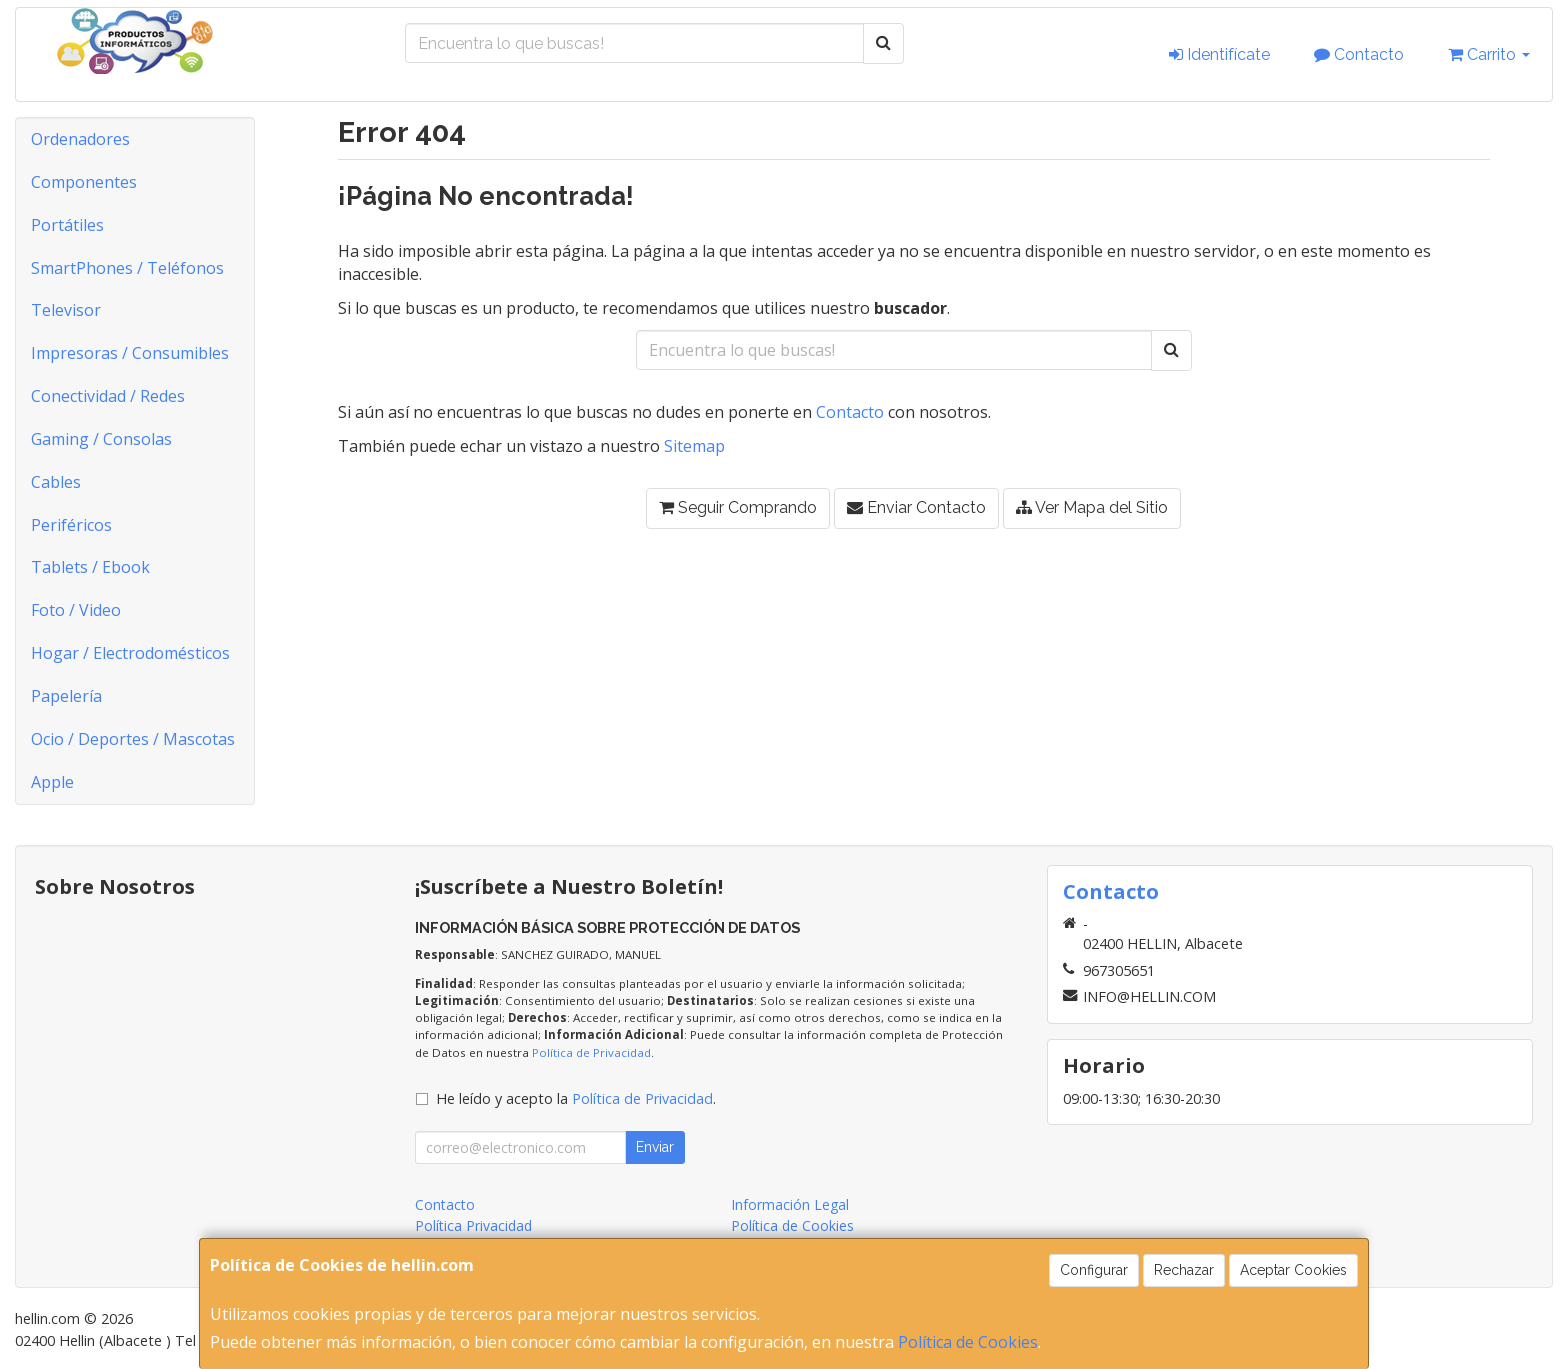 This screenshot has height=1369, width=1568. Describe the element at coordinates (101, 439) in the screenshot. I see `Gaming / Consolas` at that location.